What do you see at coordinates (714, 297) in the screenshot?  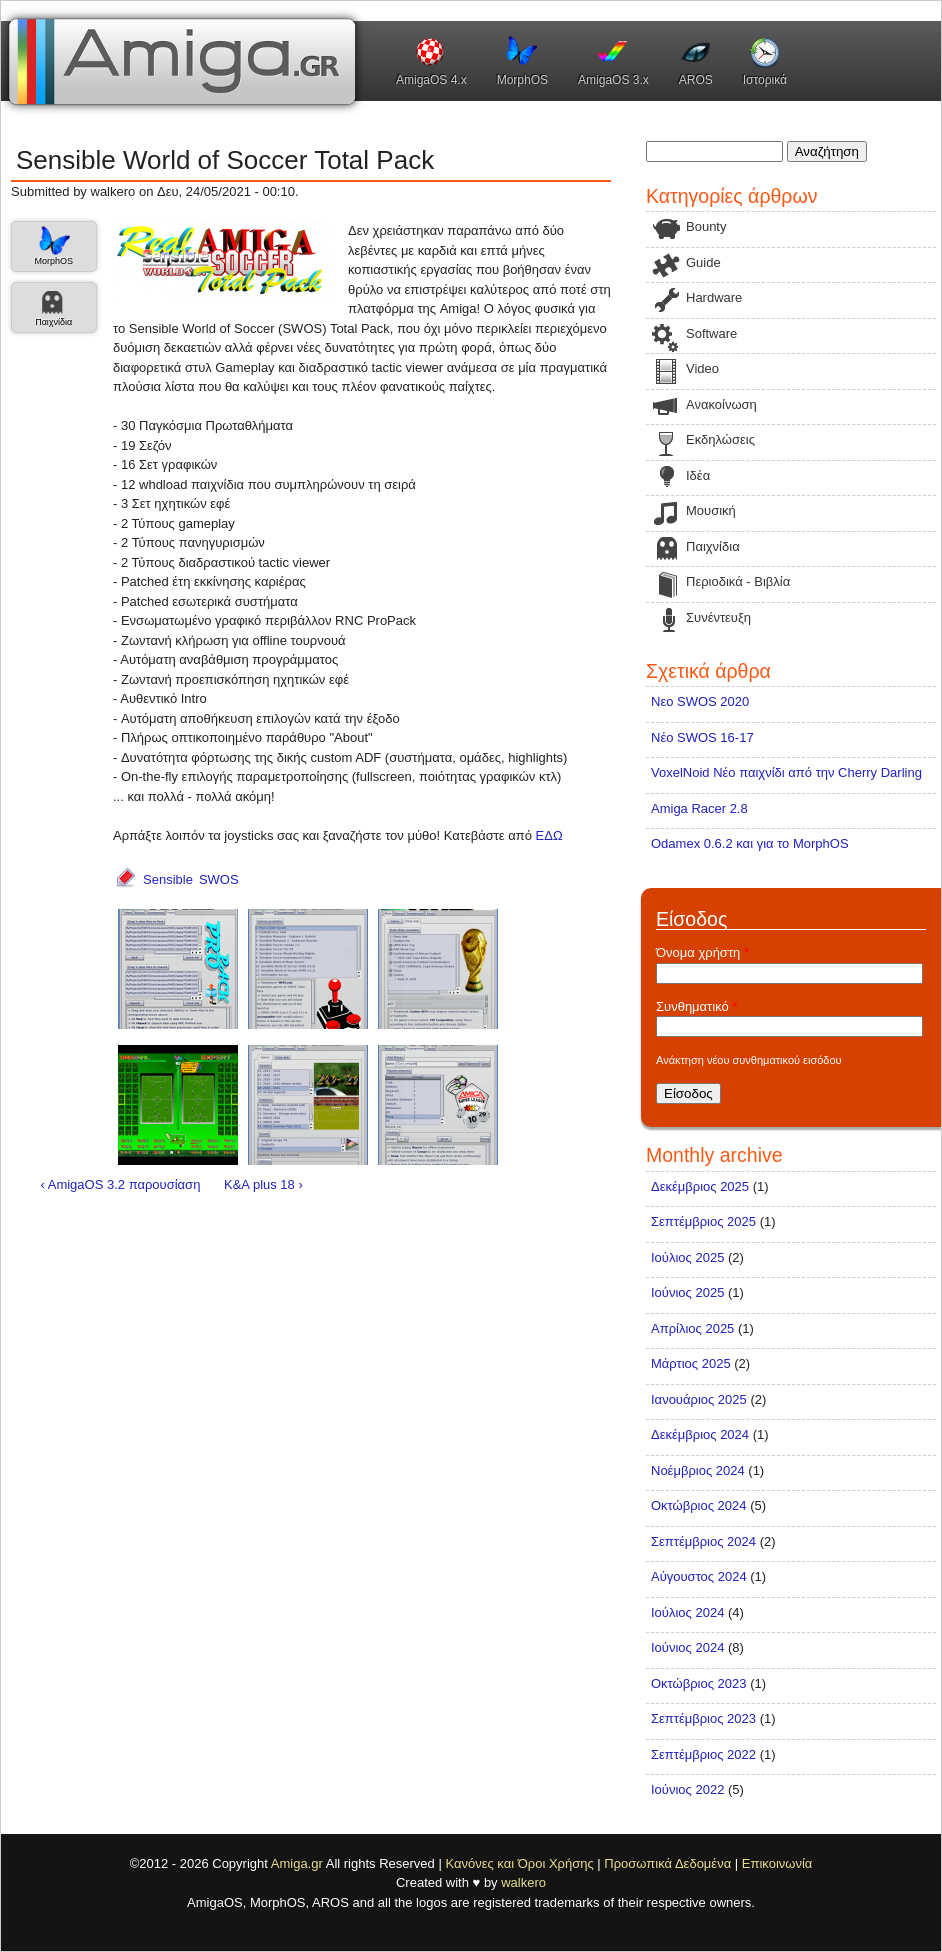 I see `Hardware` at bounding box center [714, 297].